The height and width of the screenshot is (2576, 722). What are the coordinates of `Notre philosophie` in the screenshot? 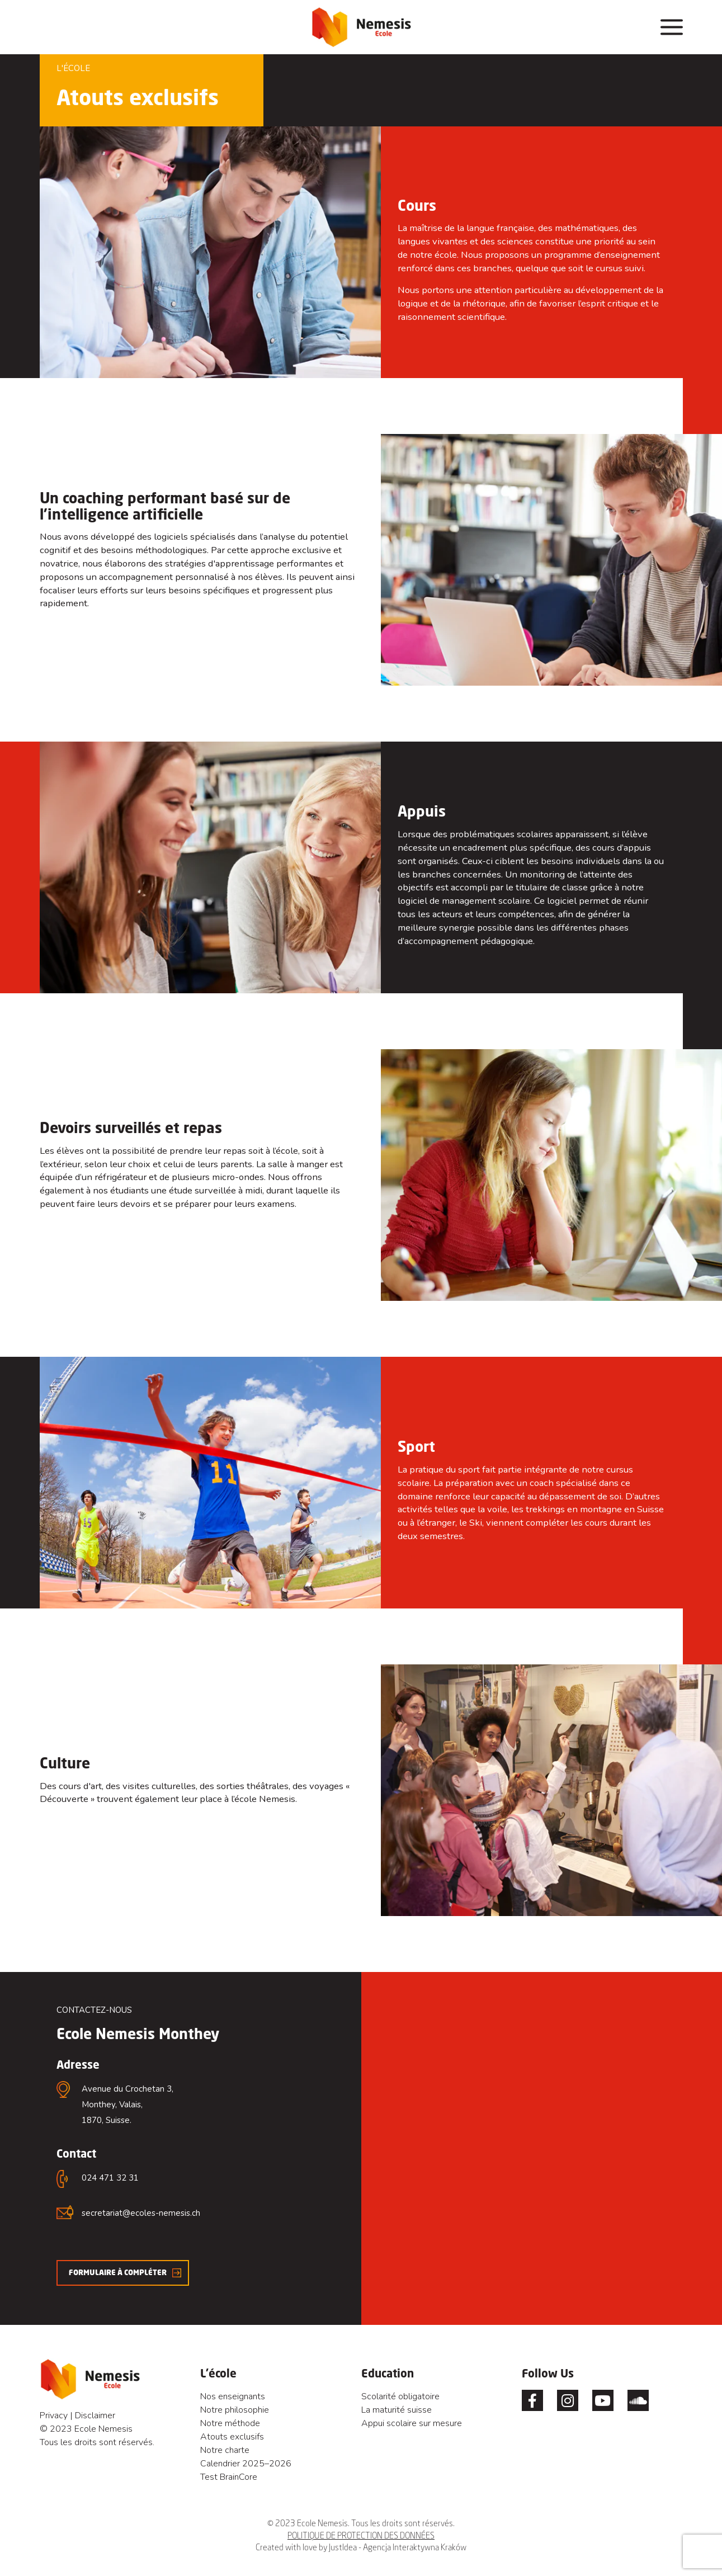 It's located at (234, 2410).